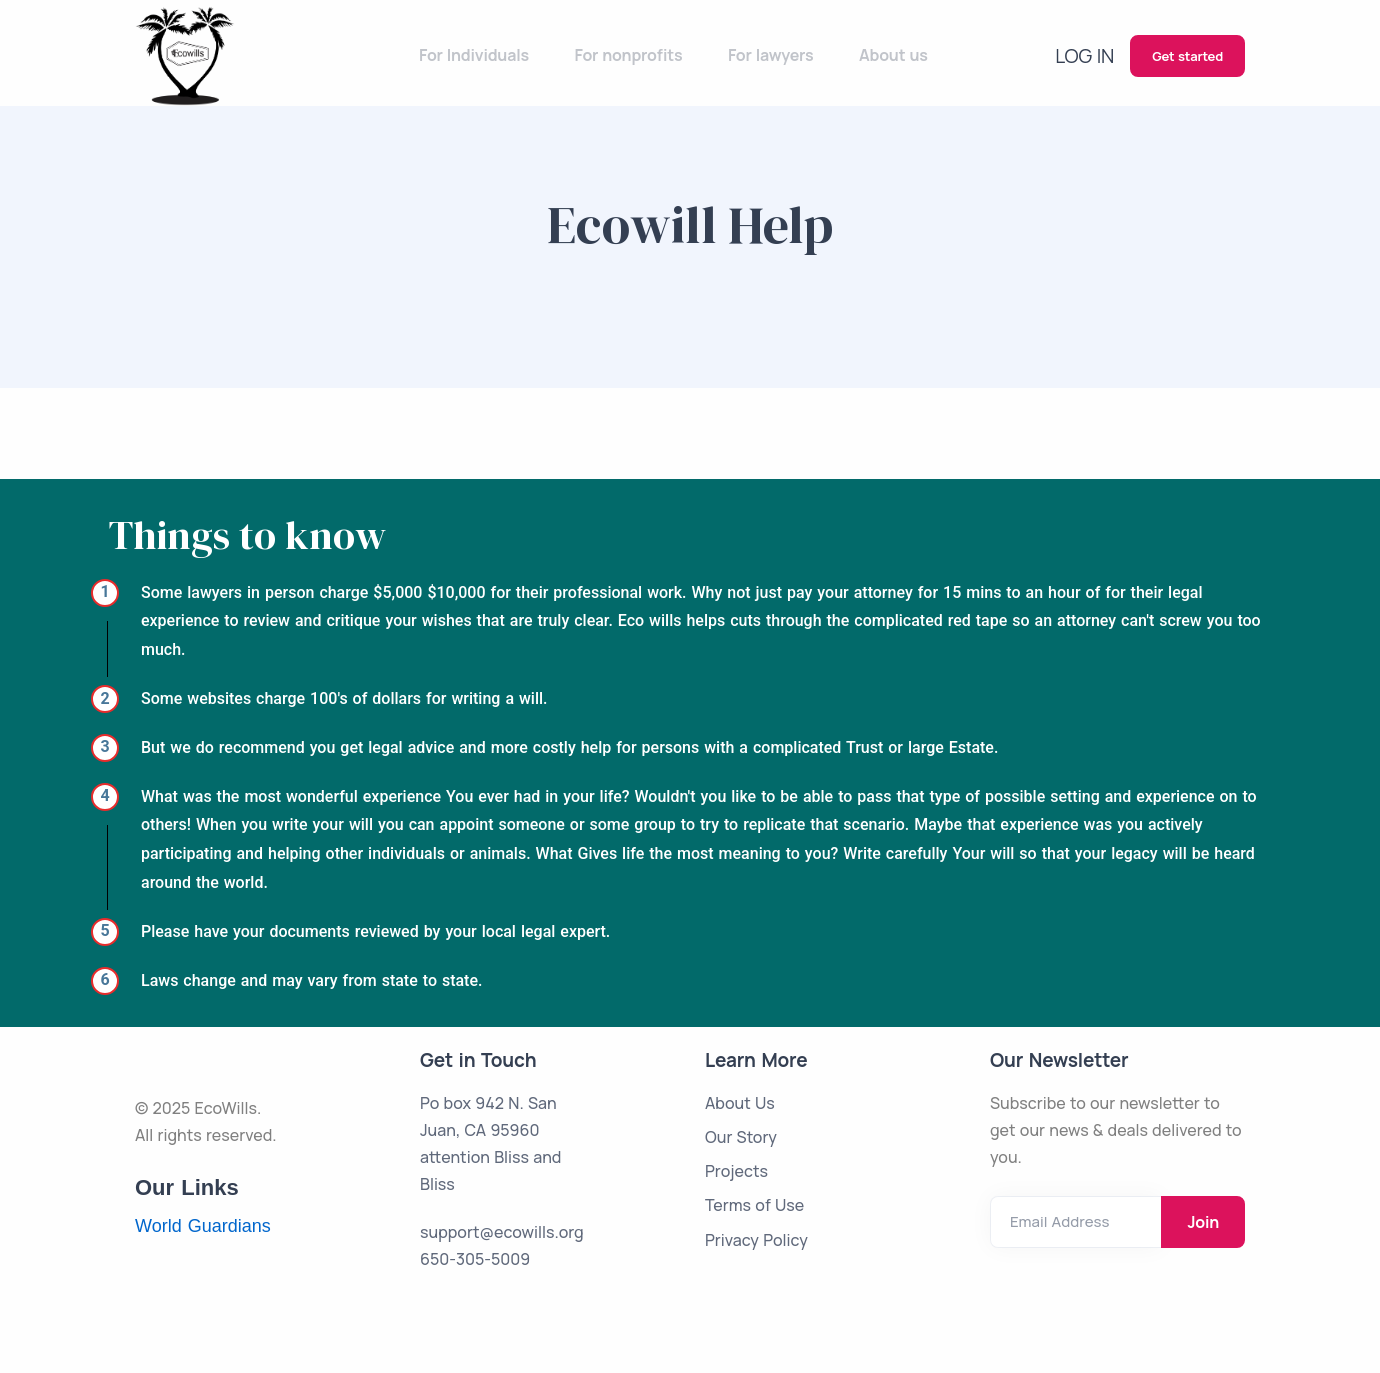  Describe the element at coordinates (1090, 55) in the screenshot. I see `Log in [button]` at that location.